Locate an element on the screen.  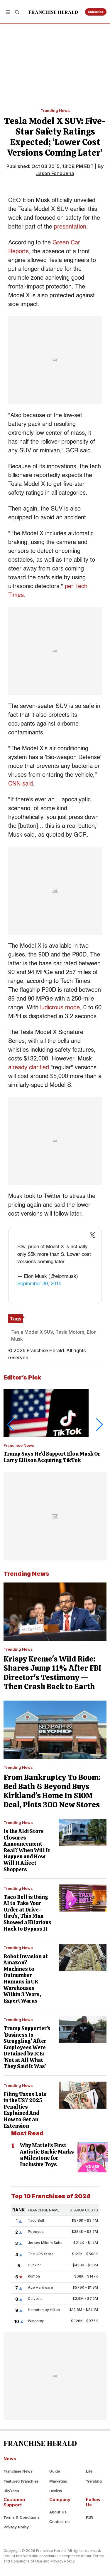
Review is located at coordinates (55, 2490).